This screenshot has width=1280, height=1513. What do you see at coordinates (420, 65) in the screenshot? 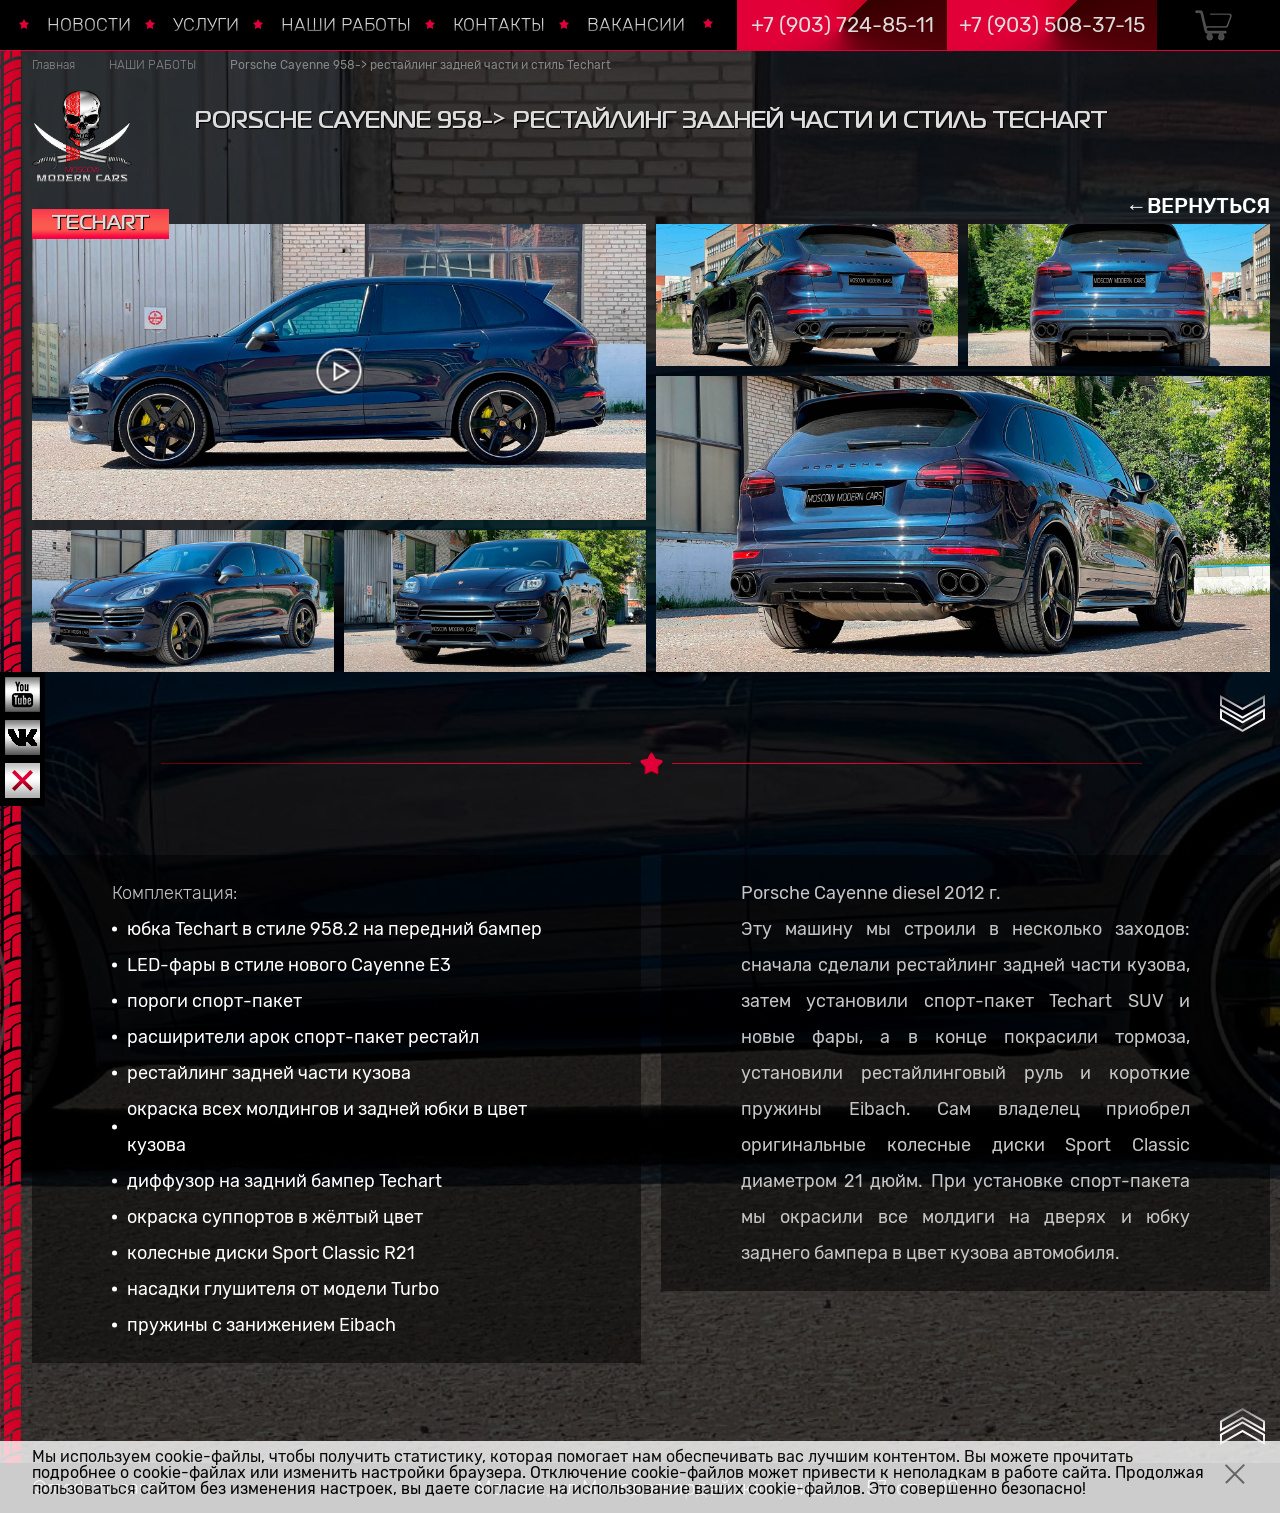
I see `Porsche Cayenne 958-> рестайлинг задней части и стиль Techart` at bounding box center [420, 65].